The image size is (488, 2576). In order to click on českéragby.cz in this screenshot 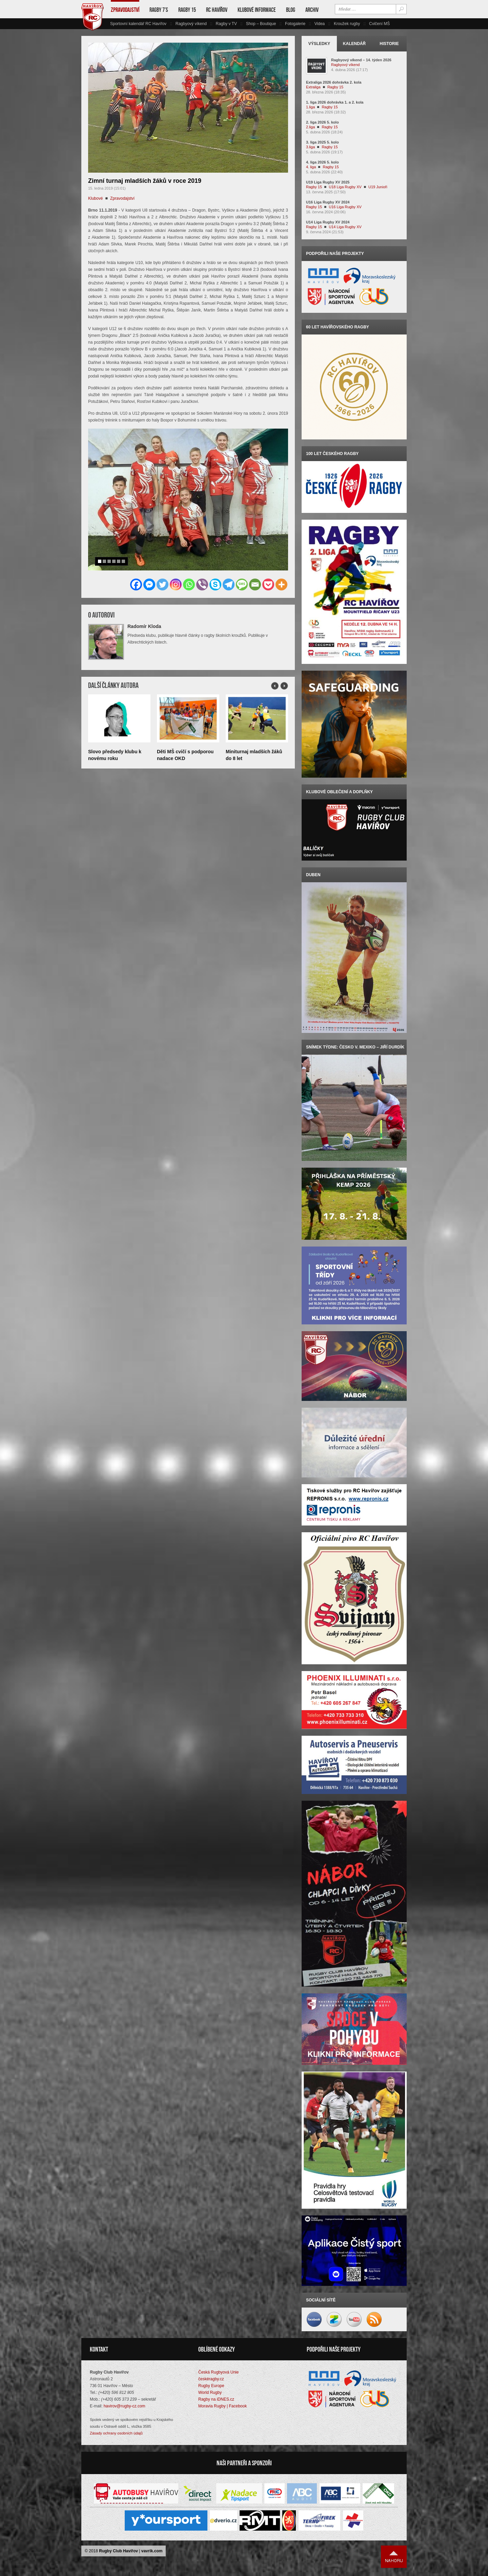, I will do `click(211, 2379)`.